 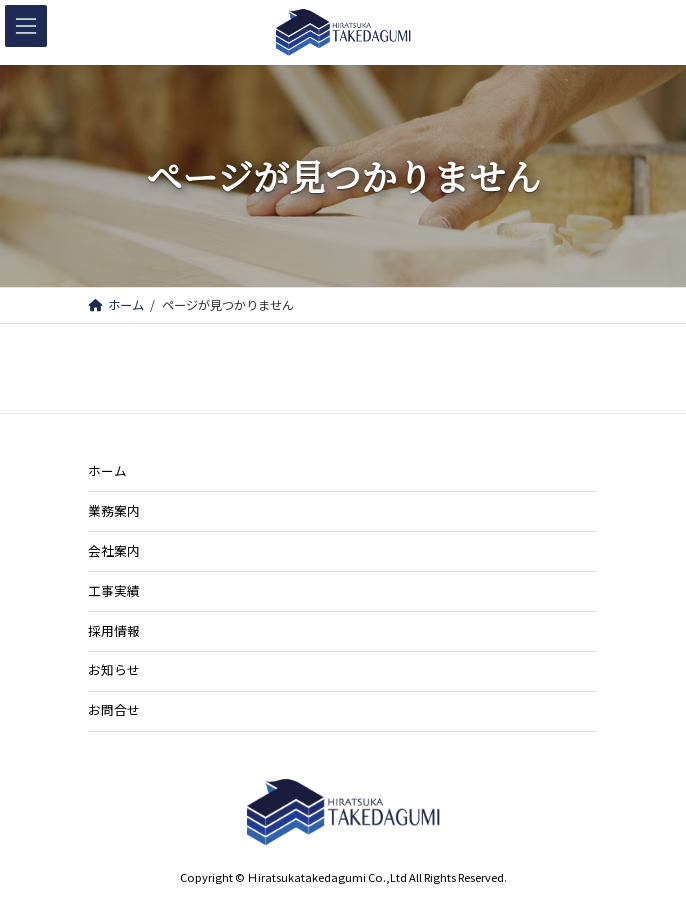 I want to click on 業務案内, so click(x=114, y=510).